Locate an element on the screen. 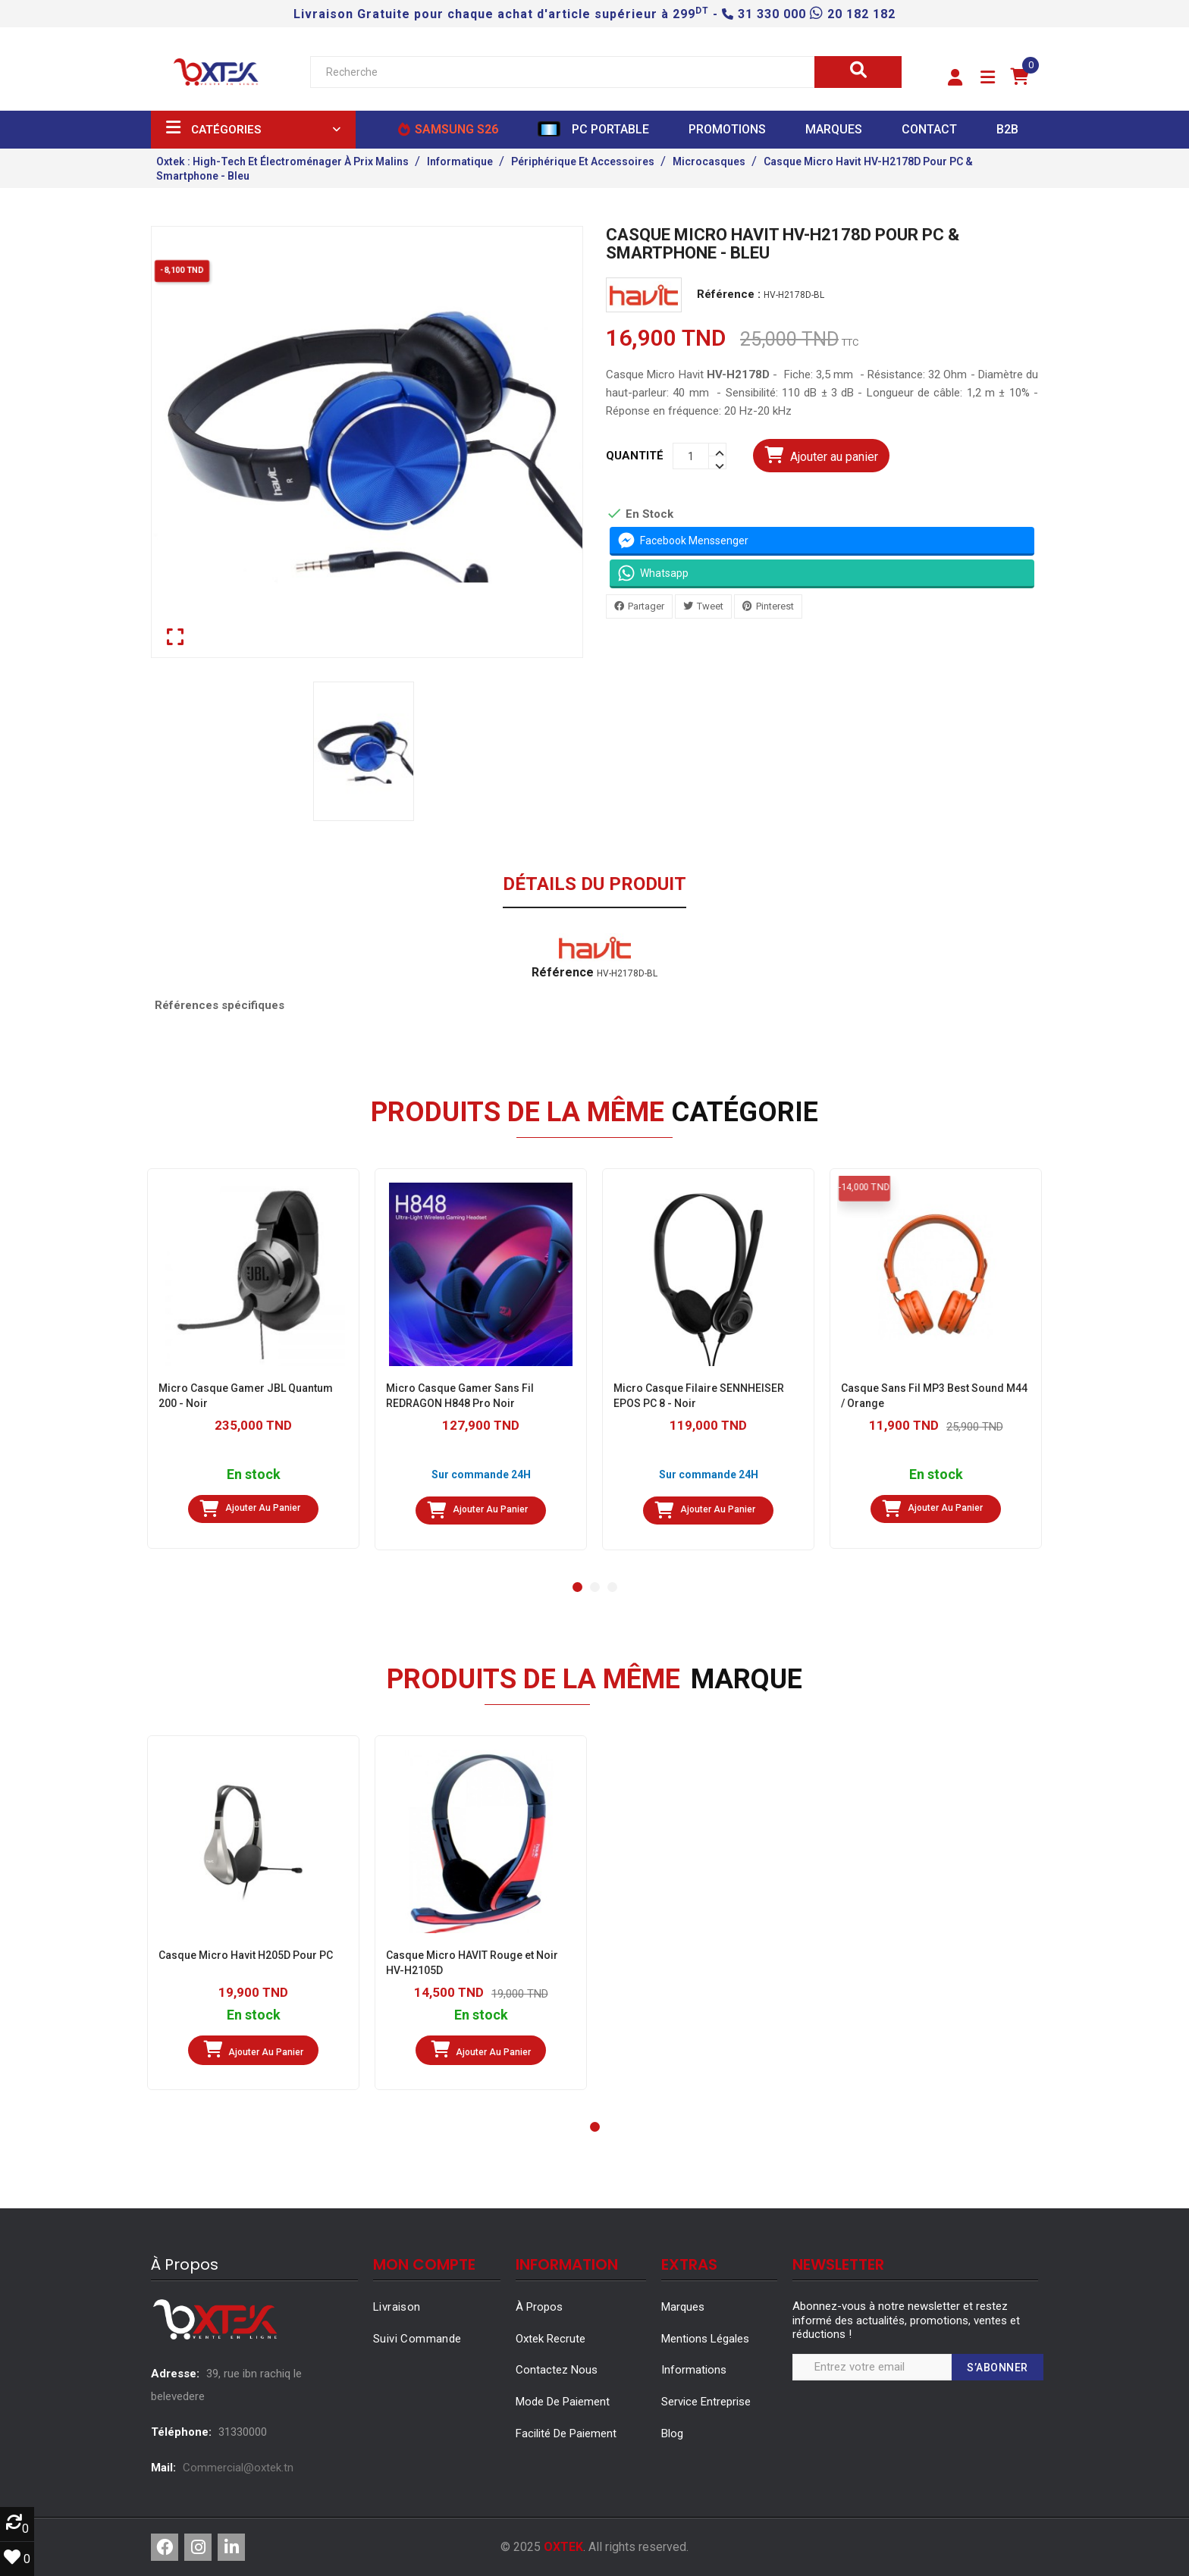 Image resolution: width=1189 pixels, height=2576 pixels. Micro Casque Gamer JBL Quantum 200 - Noir is located at coordinates (245, 1395).